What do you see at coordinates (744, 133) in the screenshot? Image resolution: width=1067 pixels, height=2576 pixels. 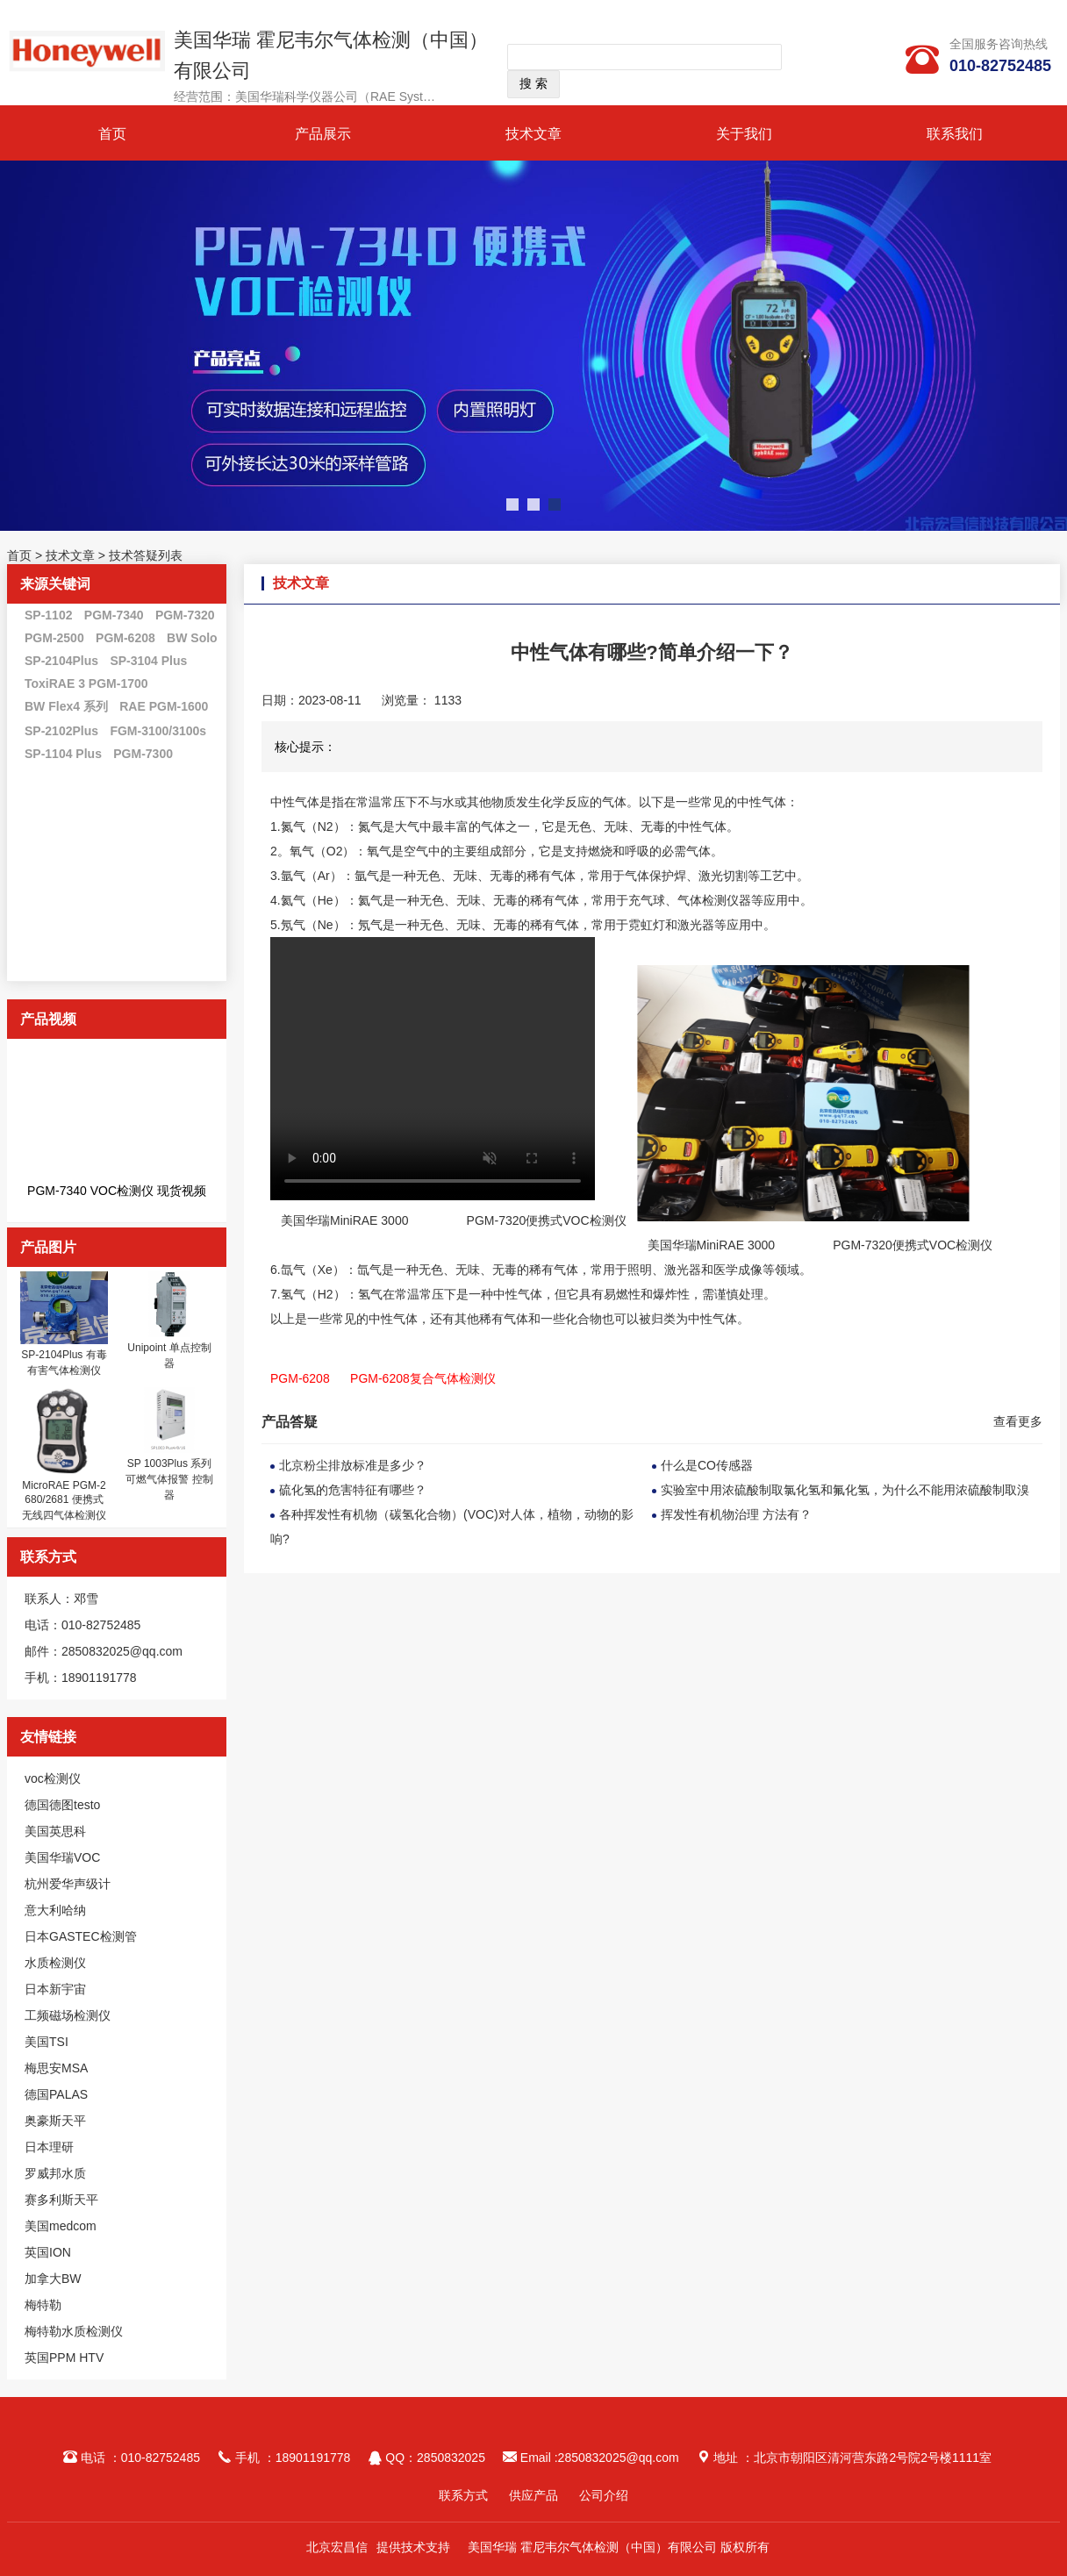 I see `关于我们` at bounding box center [744, 133].